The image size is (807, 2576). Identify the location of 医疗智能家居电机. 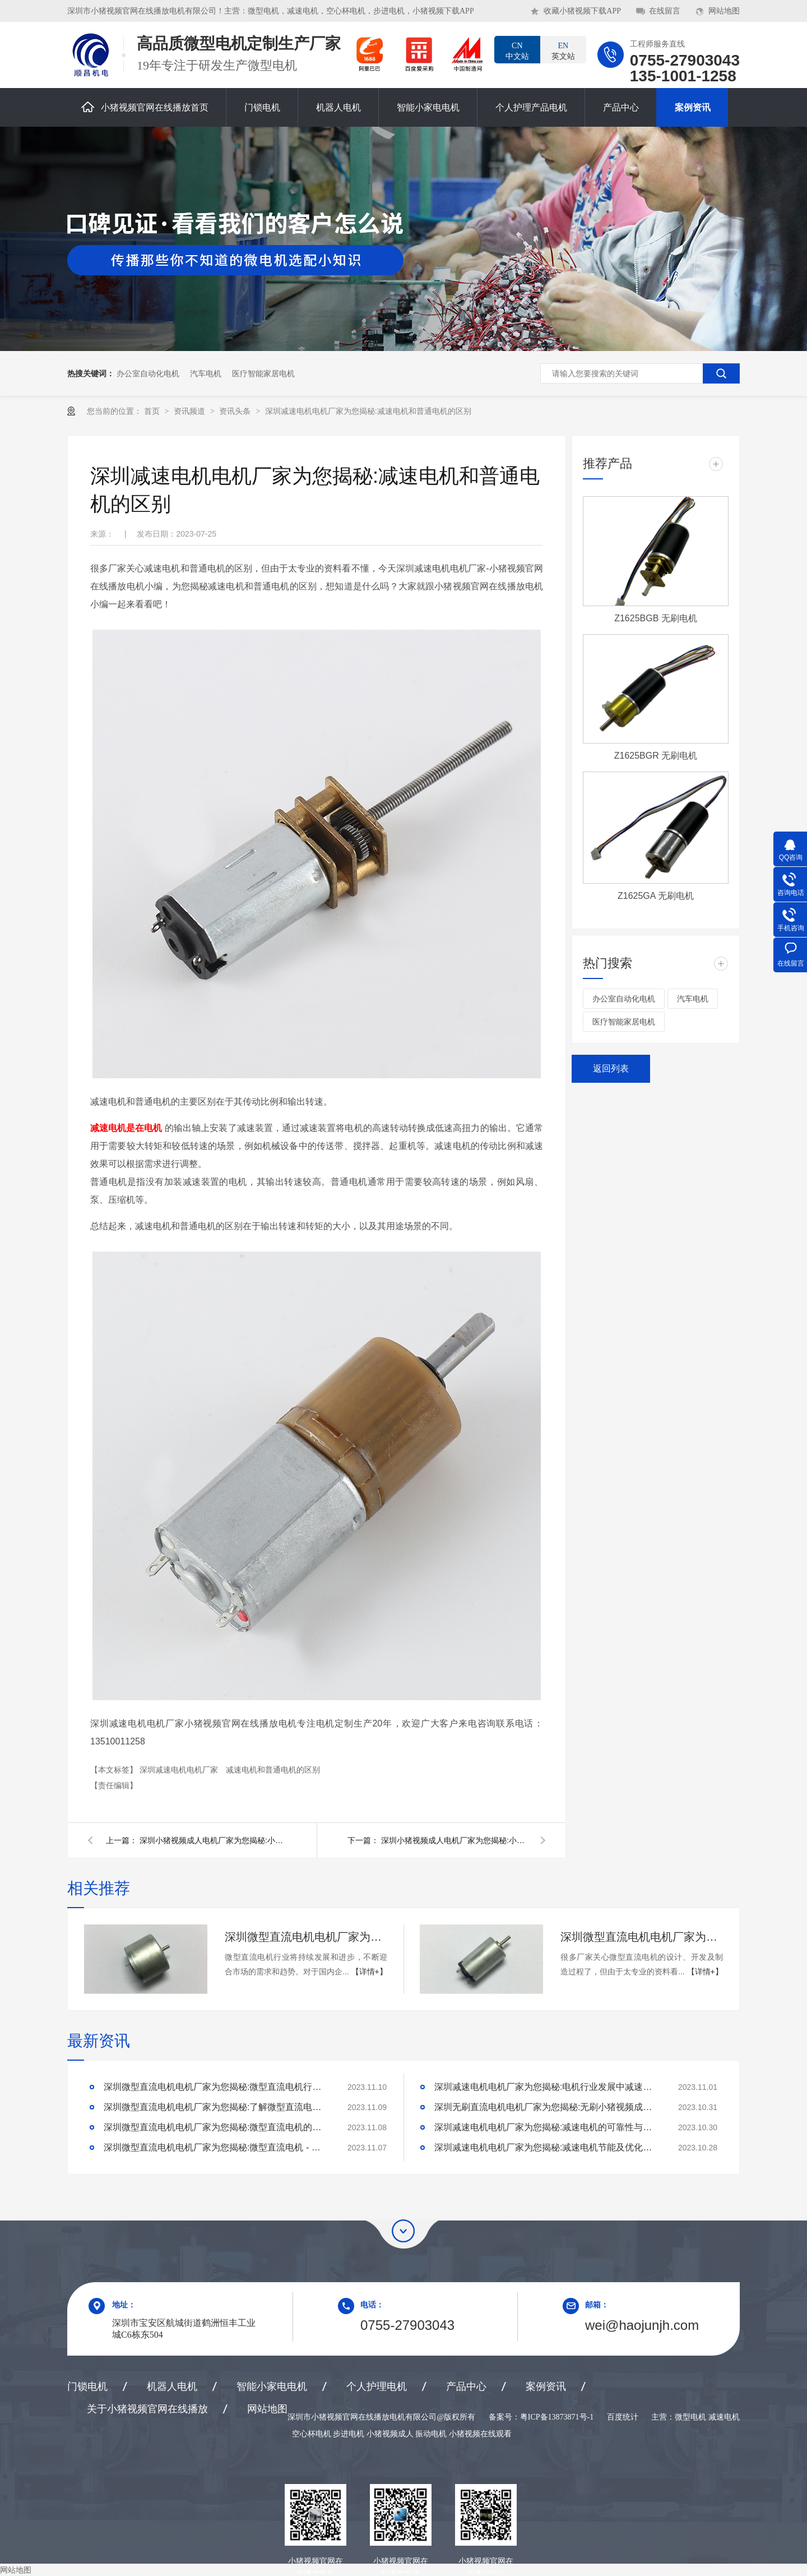
(263, 373).